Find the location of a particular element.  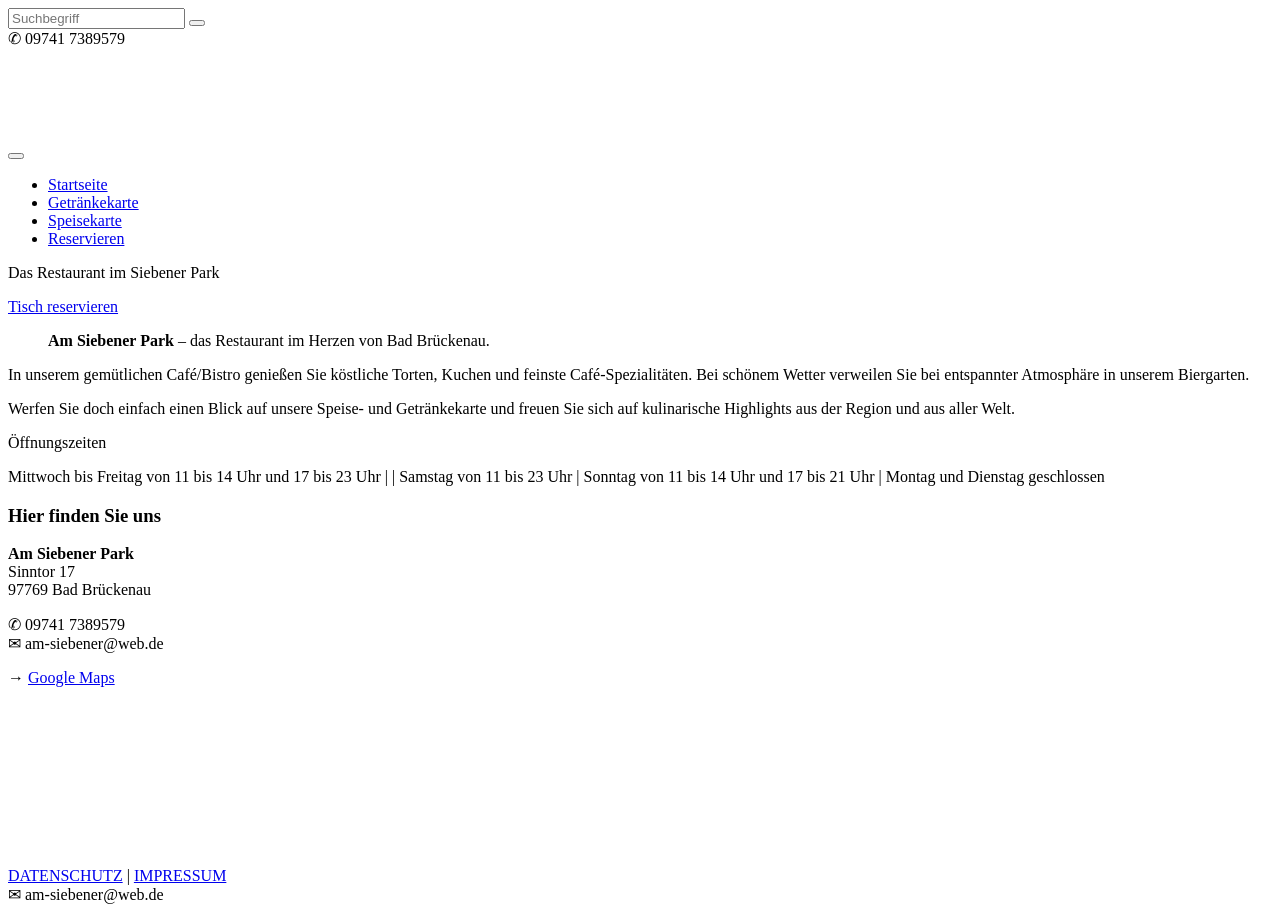

Speisekarte is located at coordinates (85, 220).